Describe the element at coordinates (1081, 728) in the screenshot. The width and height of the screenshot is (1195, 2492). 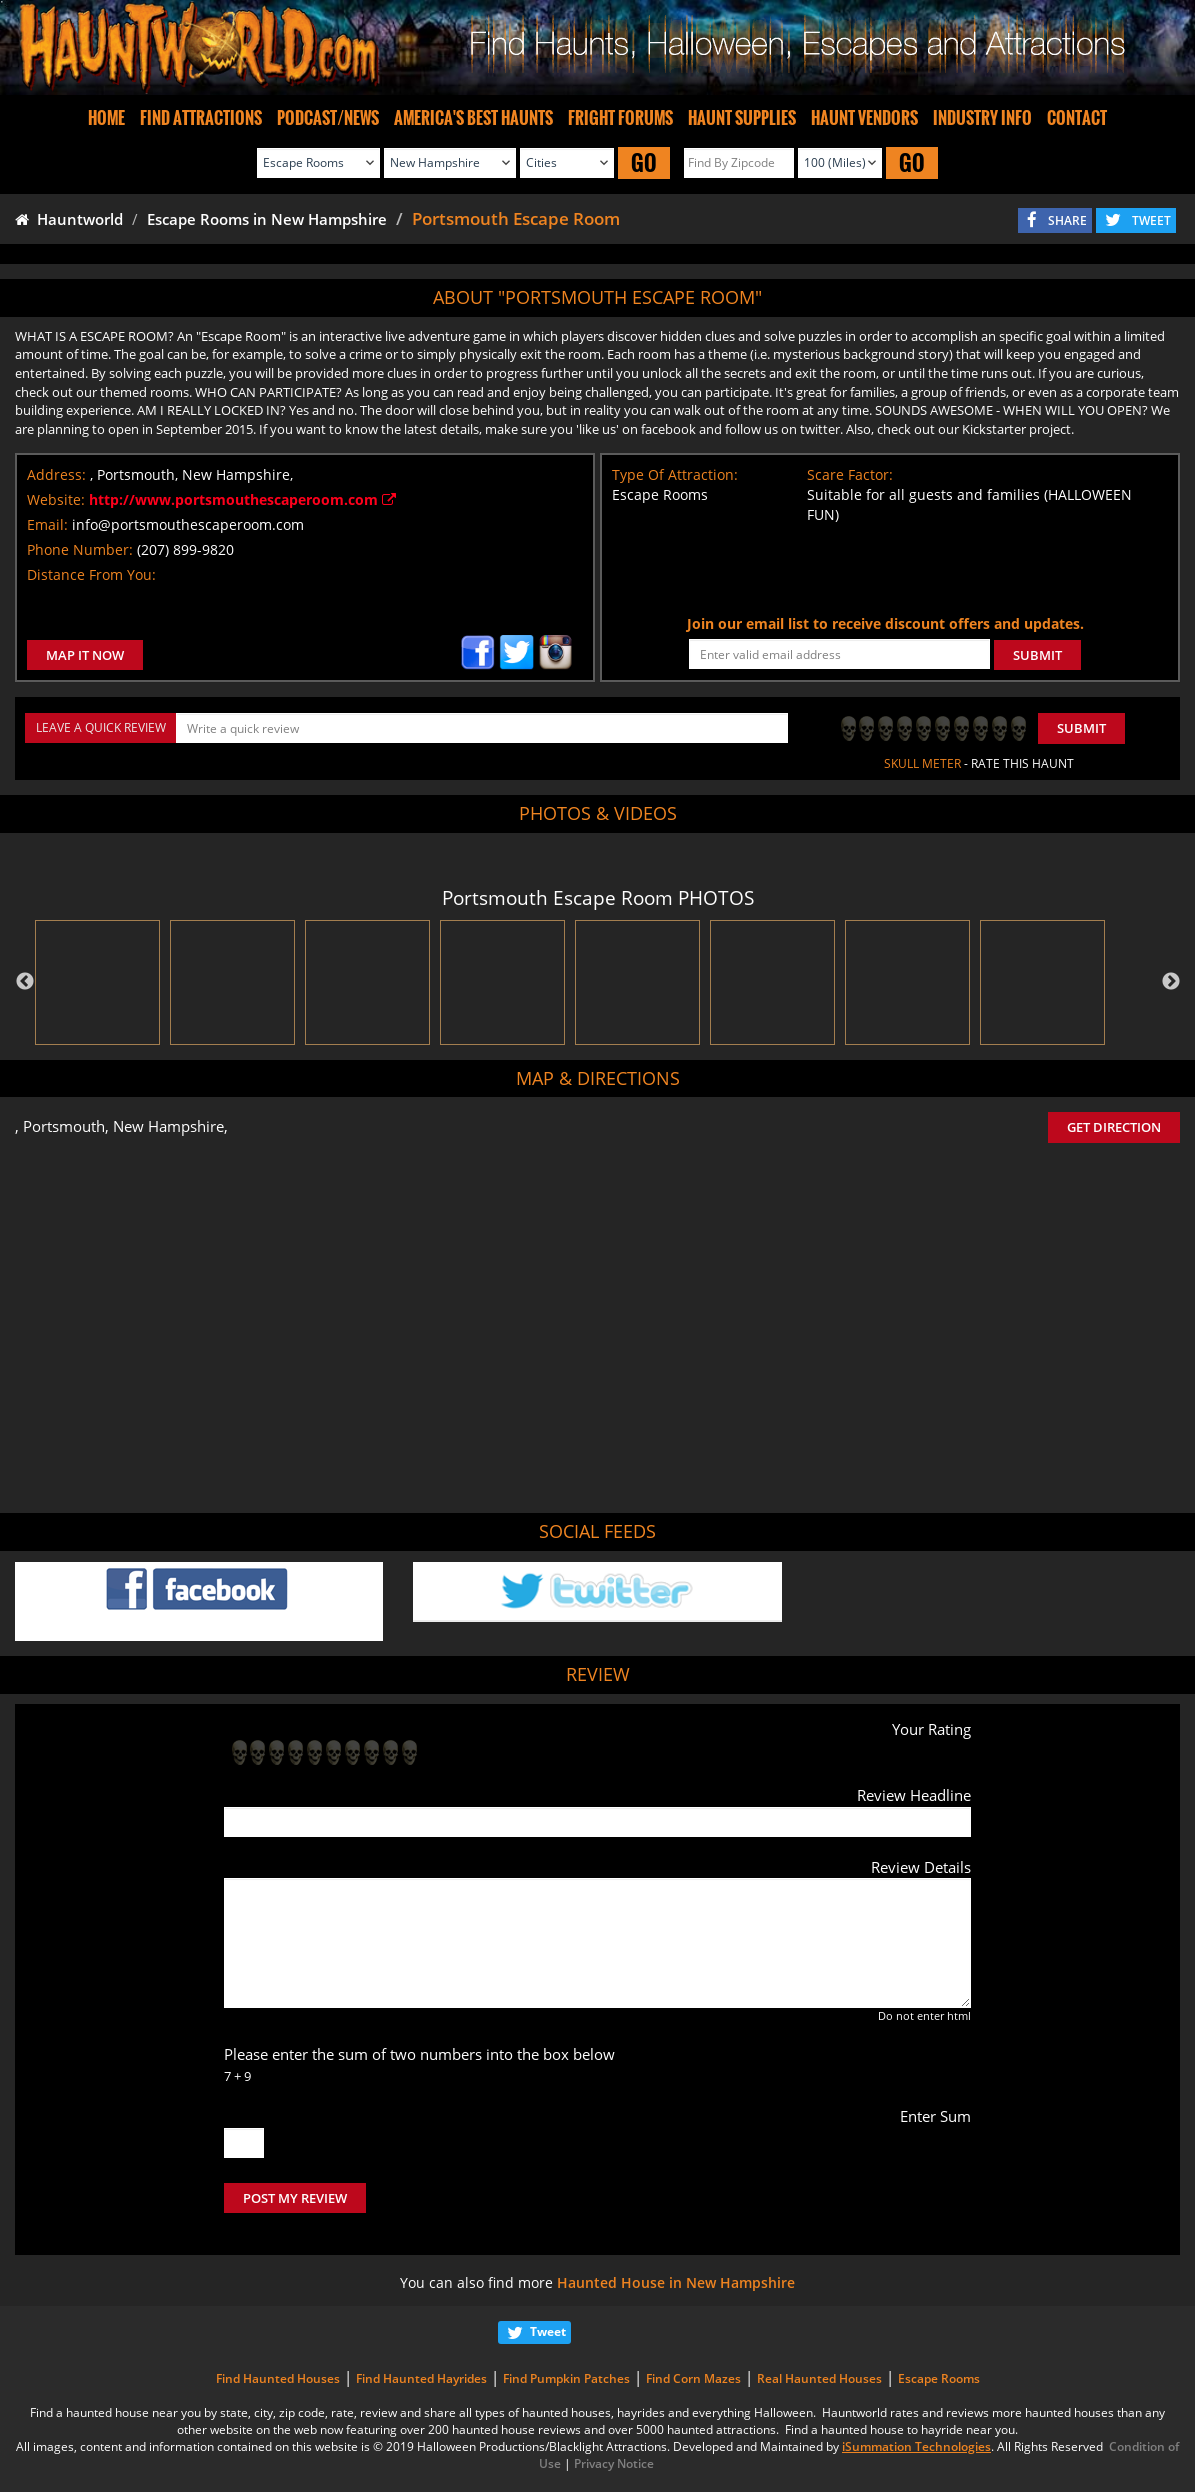
I see `Submit` at that location.